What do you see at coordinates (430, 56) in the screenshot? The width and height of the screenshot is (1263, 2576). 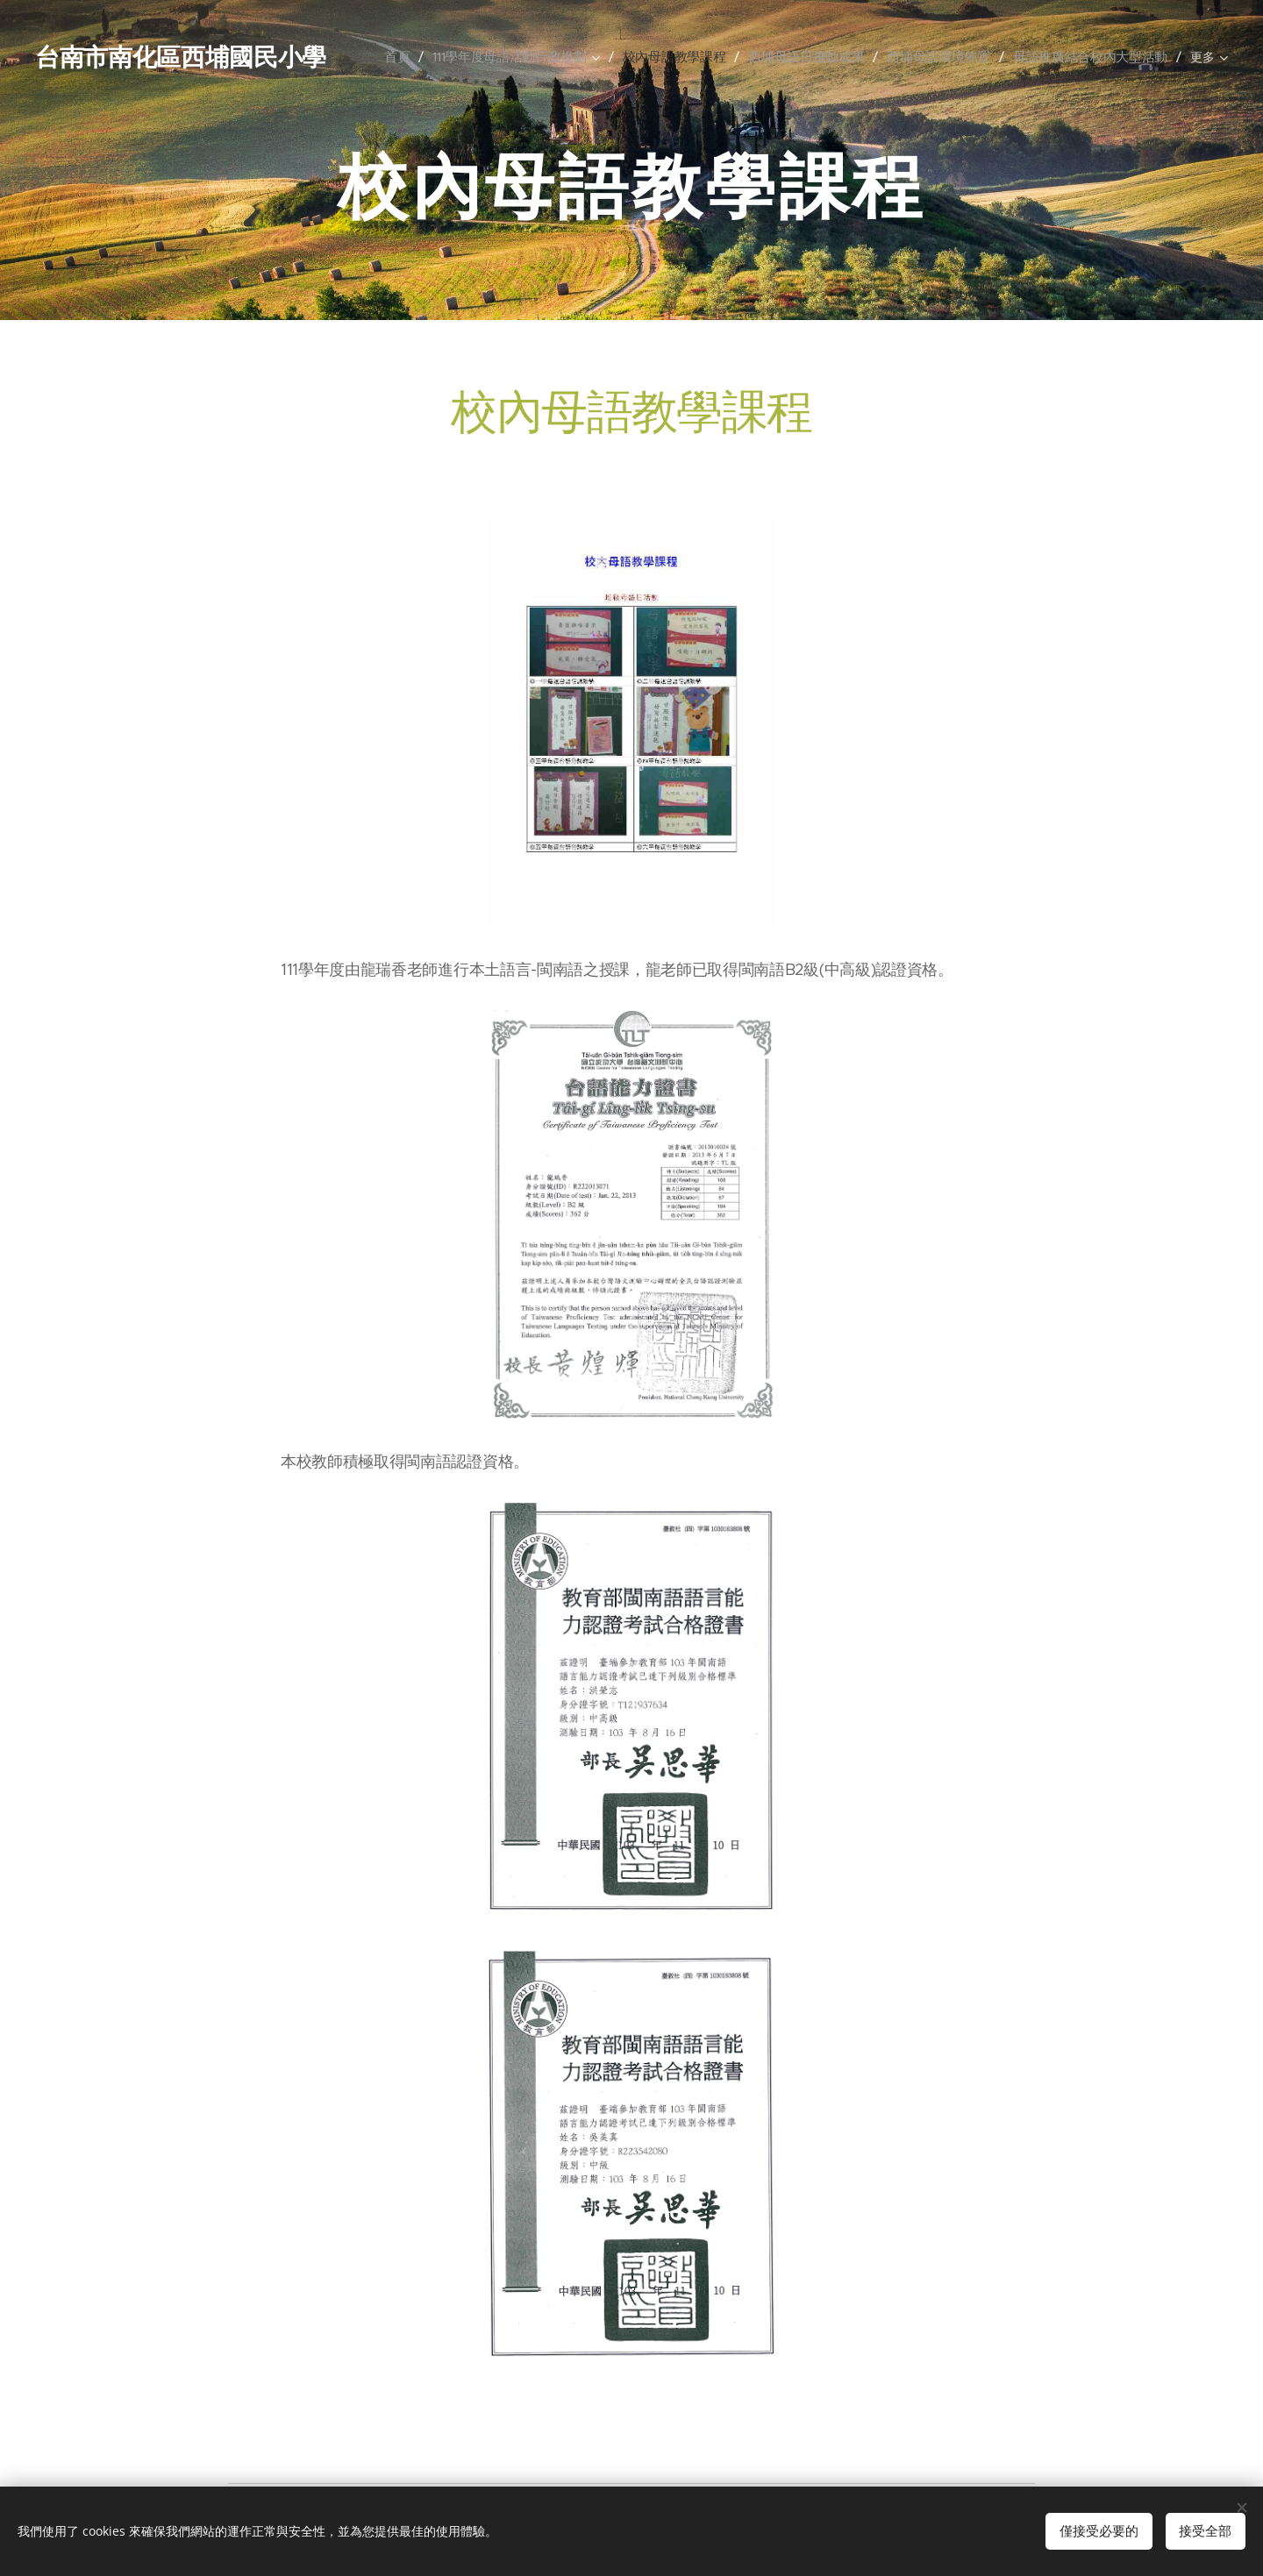 I see `[menuitem]` at bounding box center [430, 56].